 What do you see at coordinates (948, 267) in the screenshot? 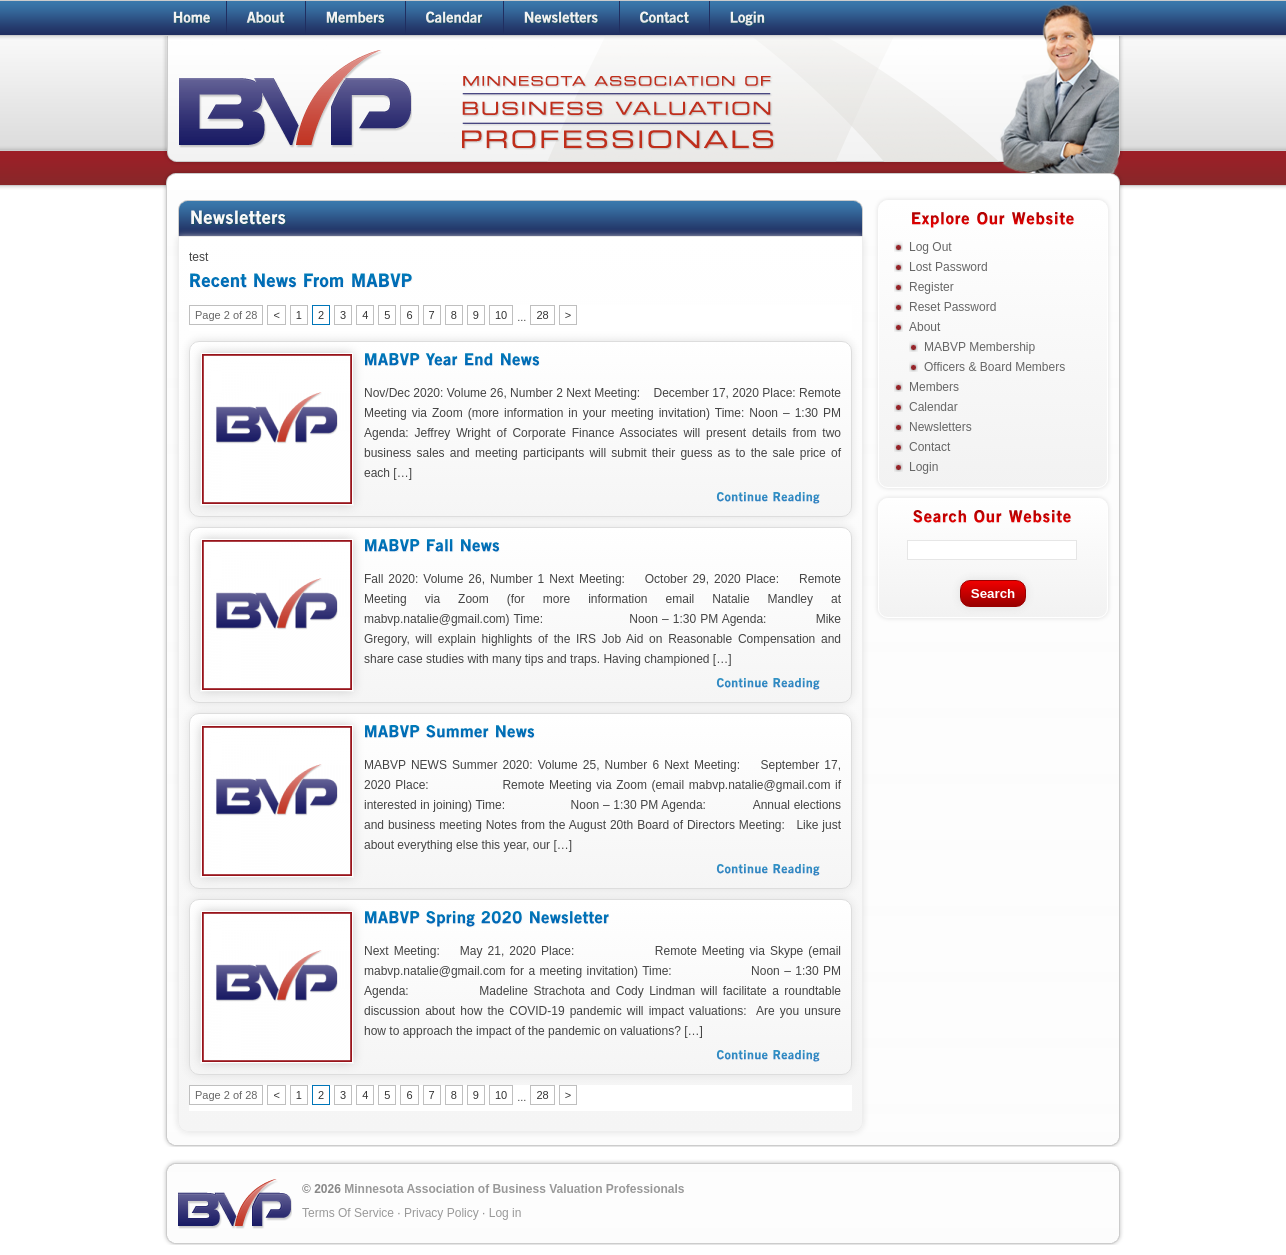
I see `Lost Password` at bounding box center [948, 267].